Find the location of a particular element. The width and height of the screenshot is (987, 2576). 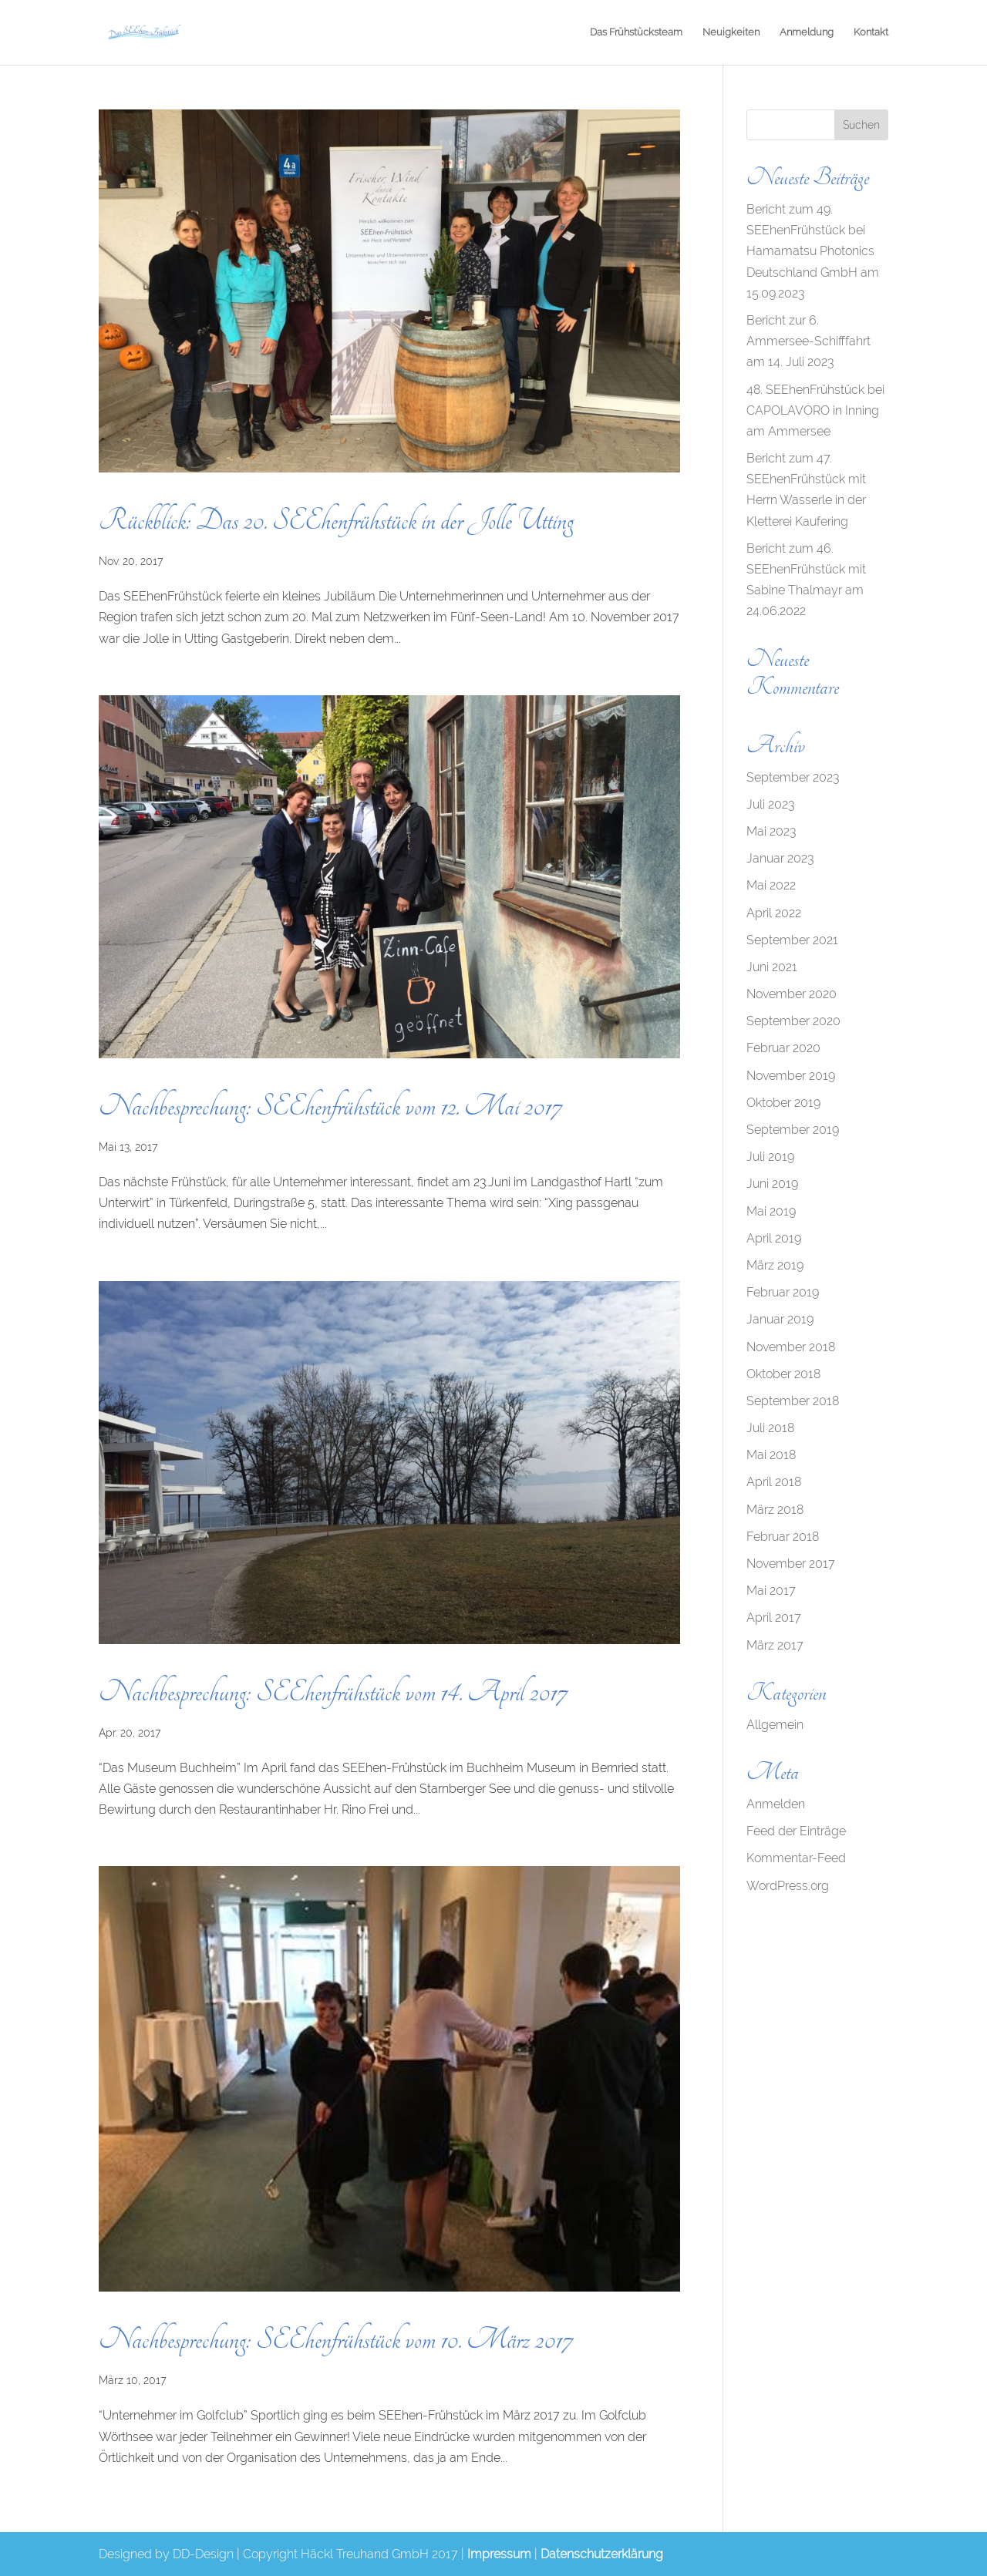

Anmelden is located at coordinates (775, 1804).